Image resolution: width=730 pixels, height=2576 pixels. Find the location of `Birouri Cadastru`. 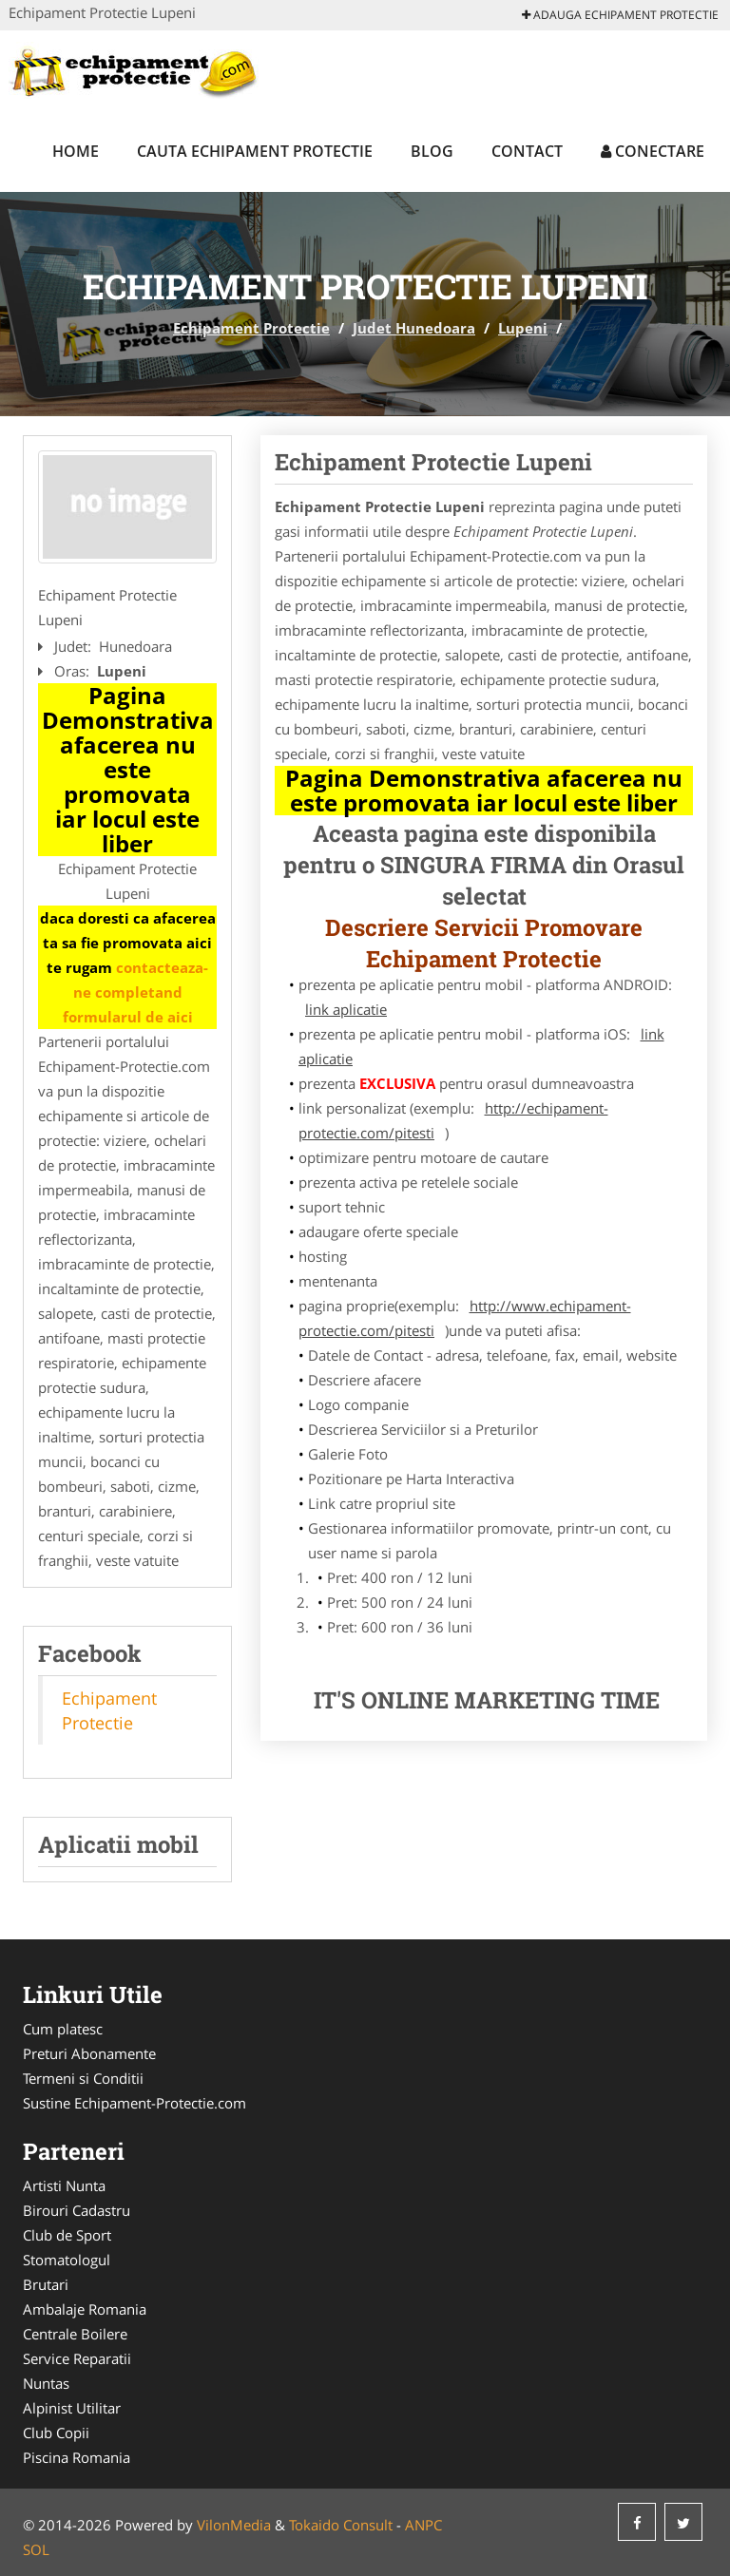

Birouri Cadastru is located at coordinates (76, 2210).